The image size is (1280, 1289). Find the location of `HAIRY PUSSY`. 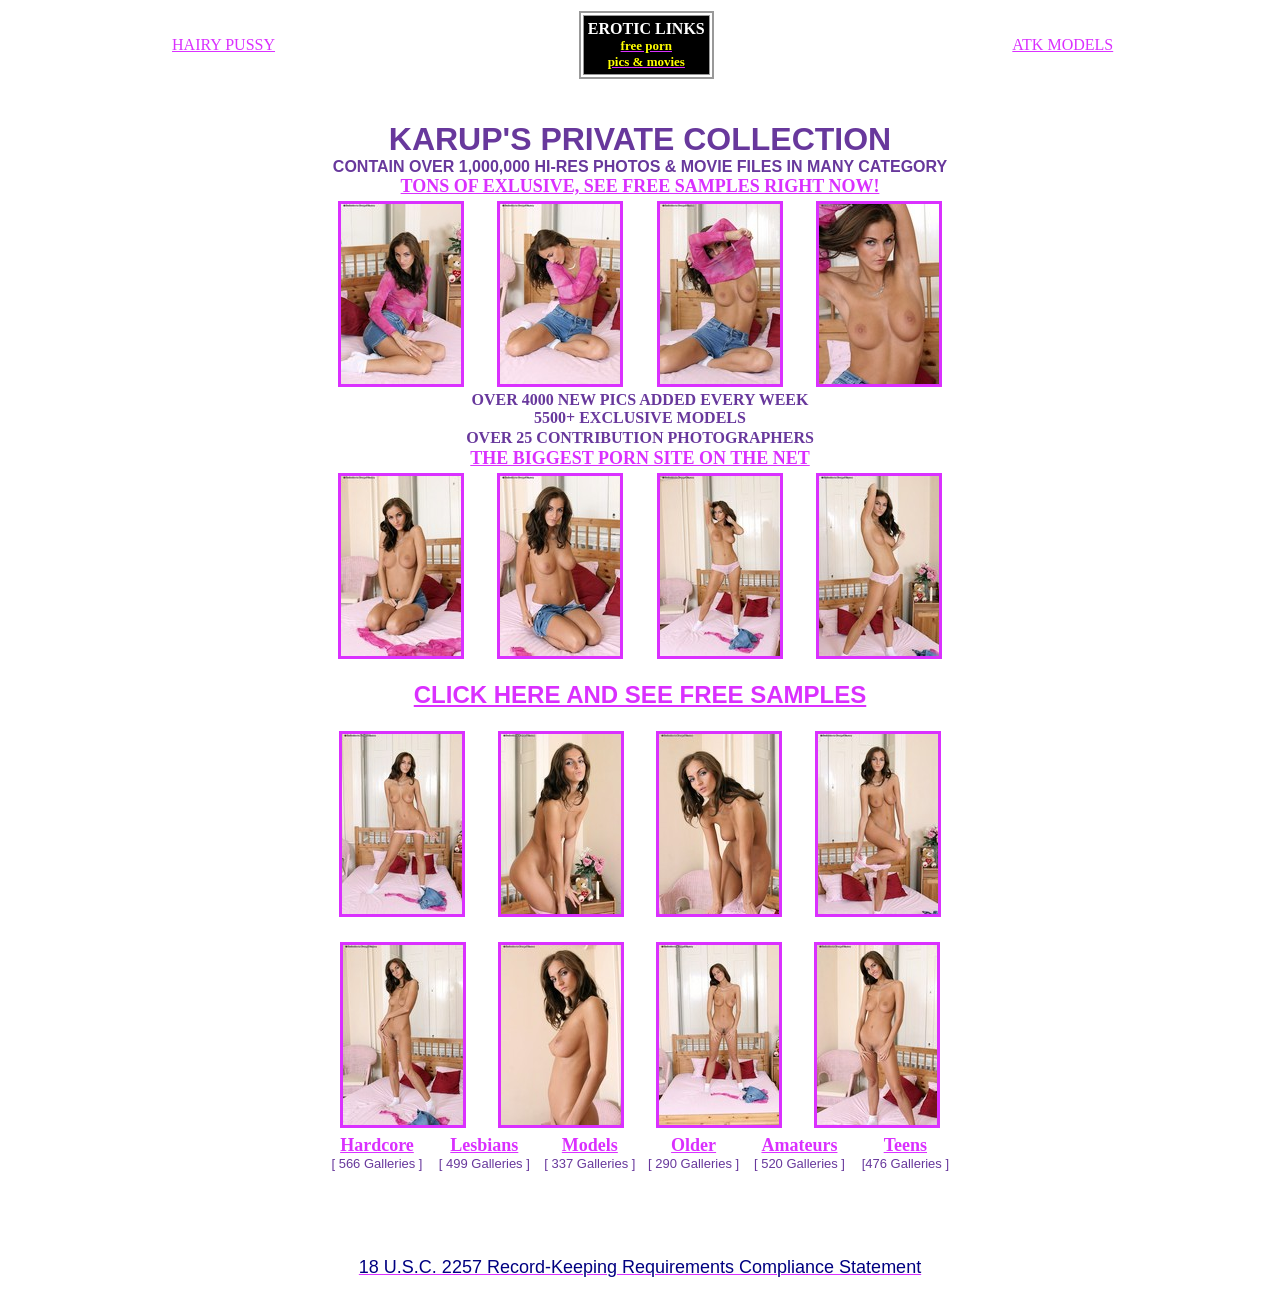

HAIRY PUSSY is located at coordinates (223, 44).